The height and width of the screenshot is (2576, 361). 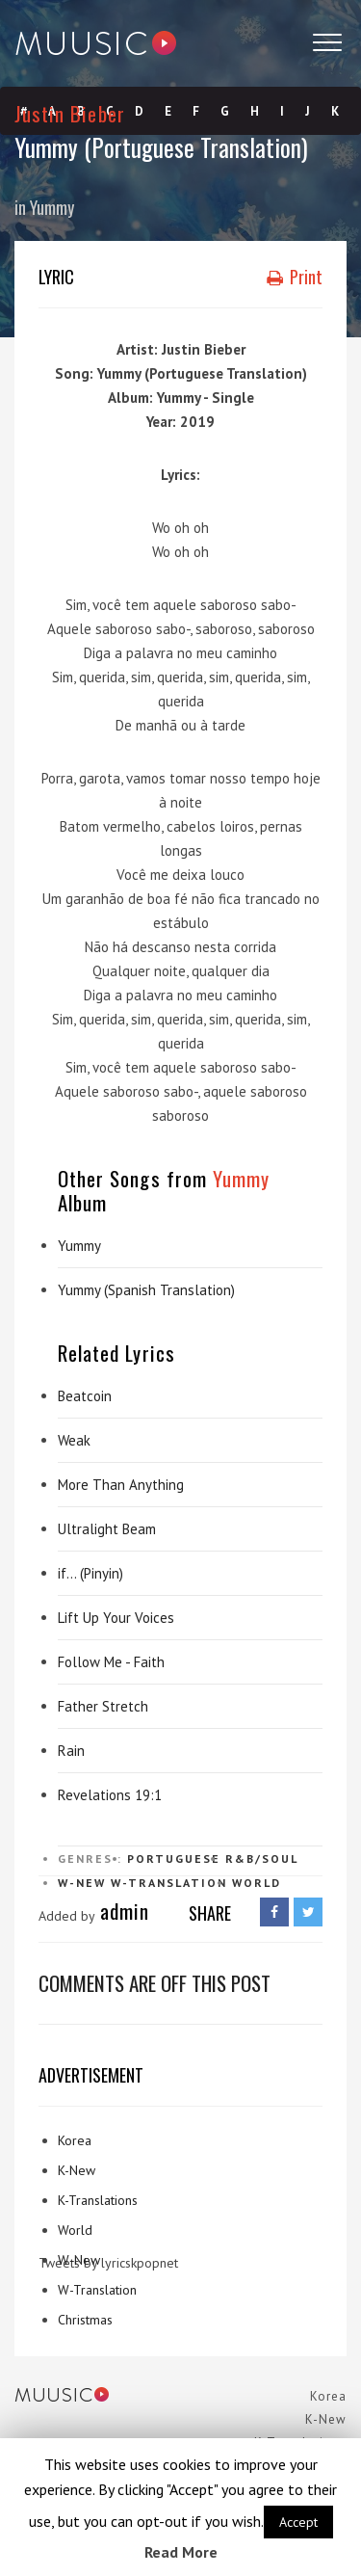 I want to click on Print, so click(x=294, y=276).